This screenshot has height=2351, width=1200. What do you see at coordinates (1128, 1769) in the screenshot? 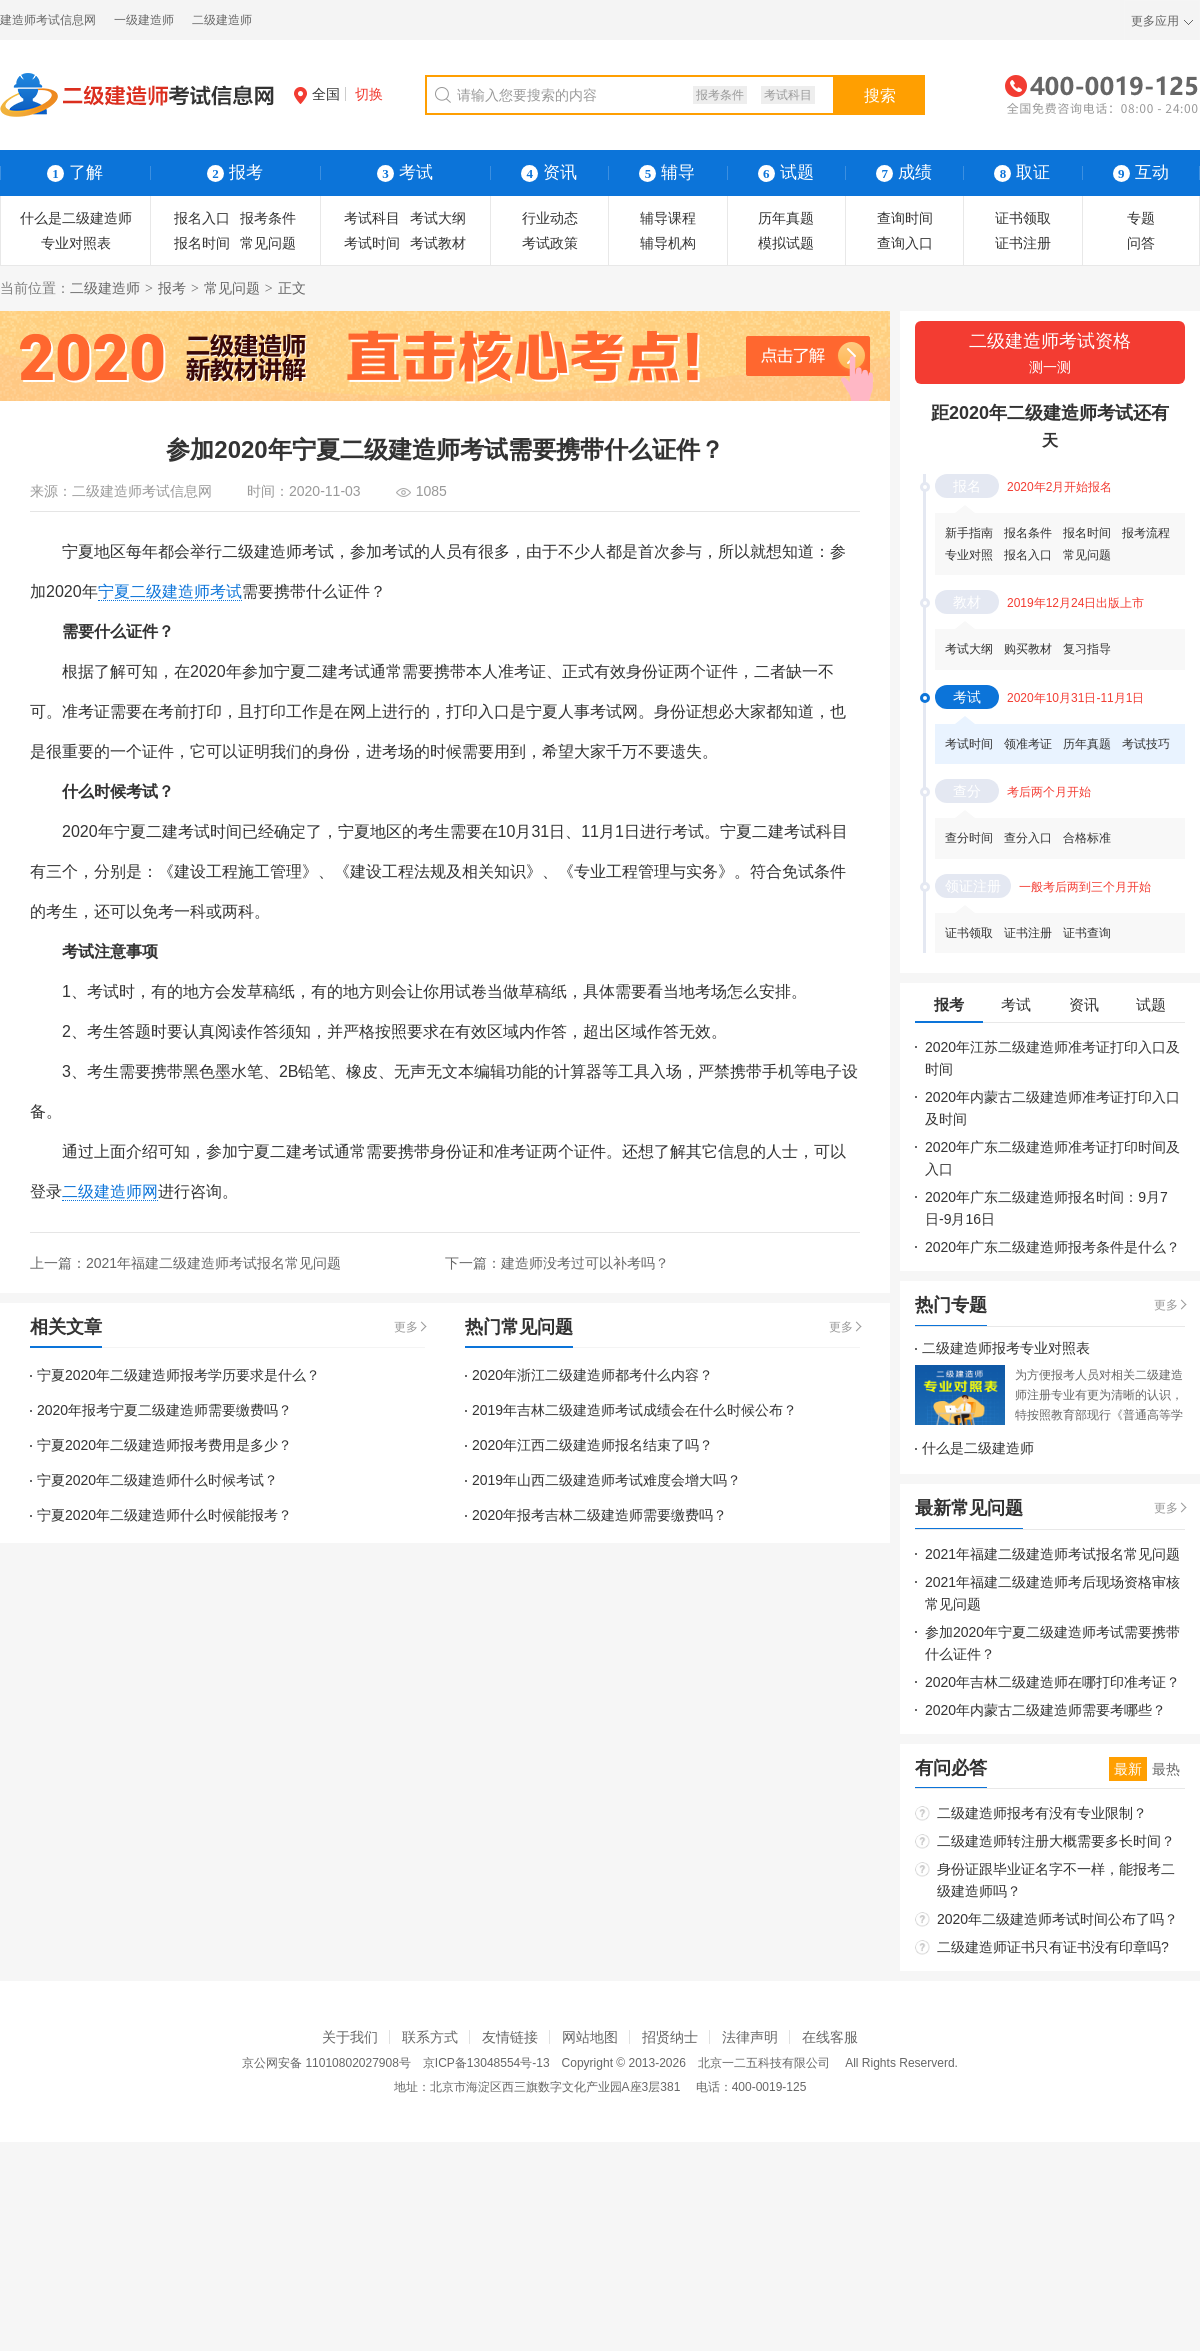
I see `最新` at bounding box center [1128, 1769].